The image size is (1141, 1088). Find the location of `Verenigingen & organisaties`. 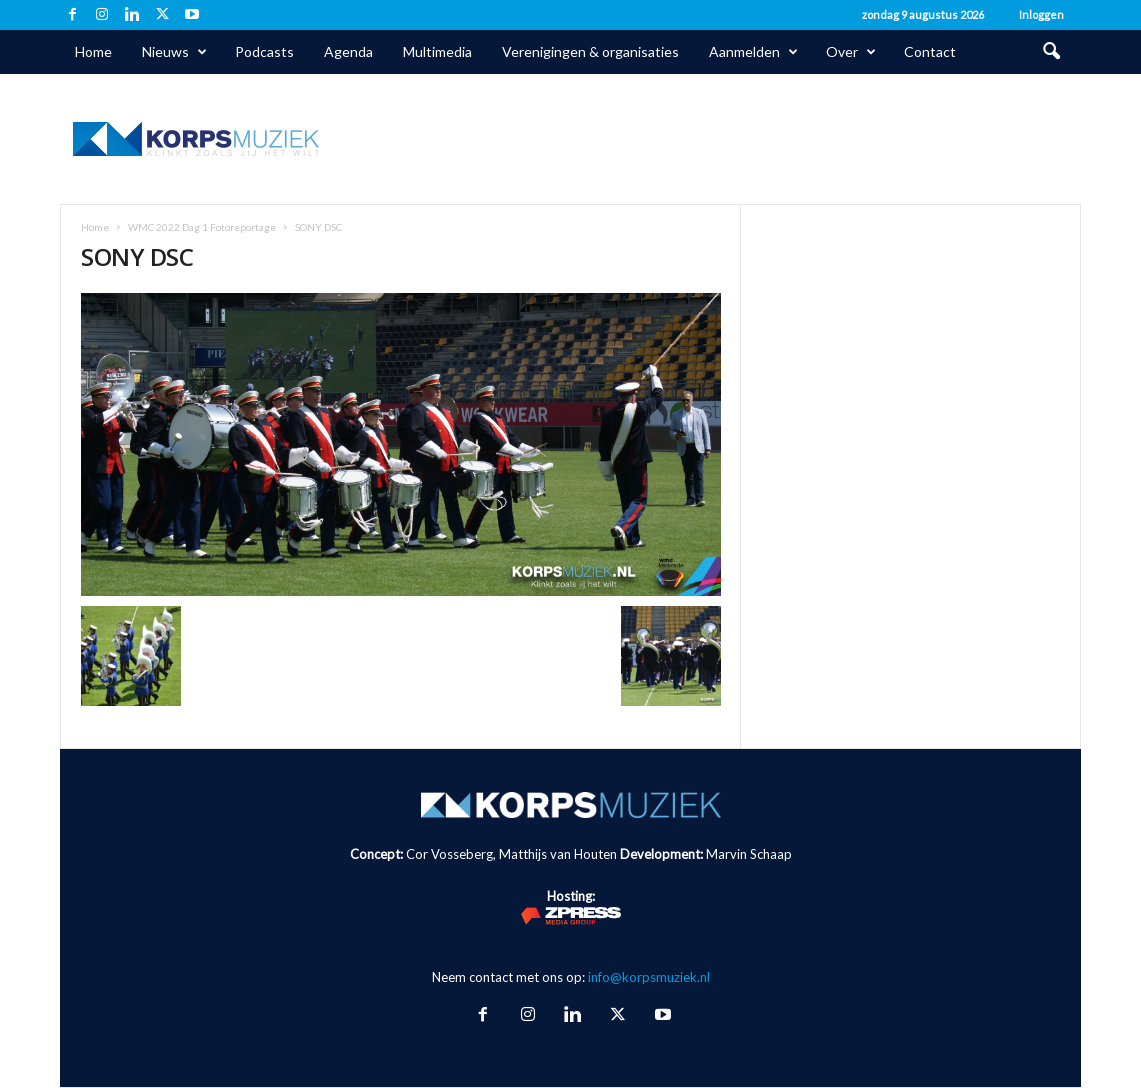

Verenigingen & organisaties is located at coordinates (590, 51).